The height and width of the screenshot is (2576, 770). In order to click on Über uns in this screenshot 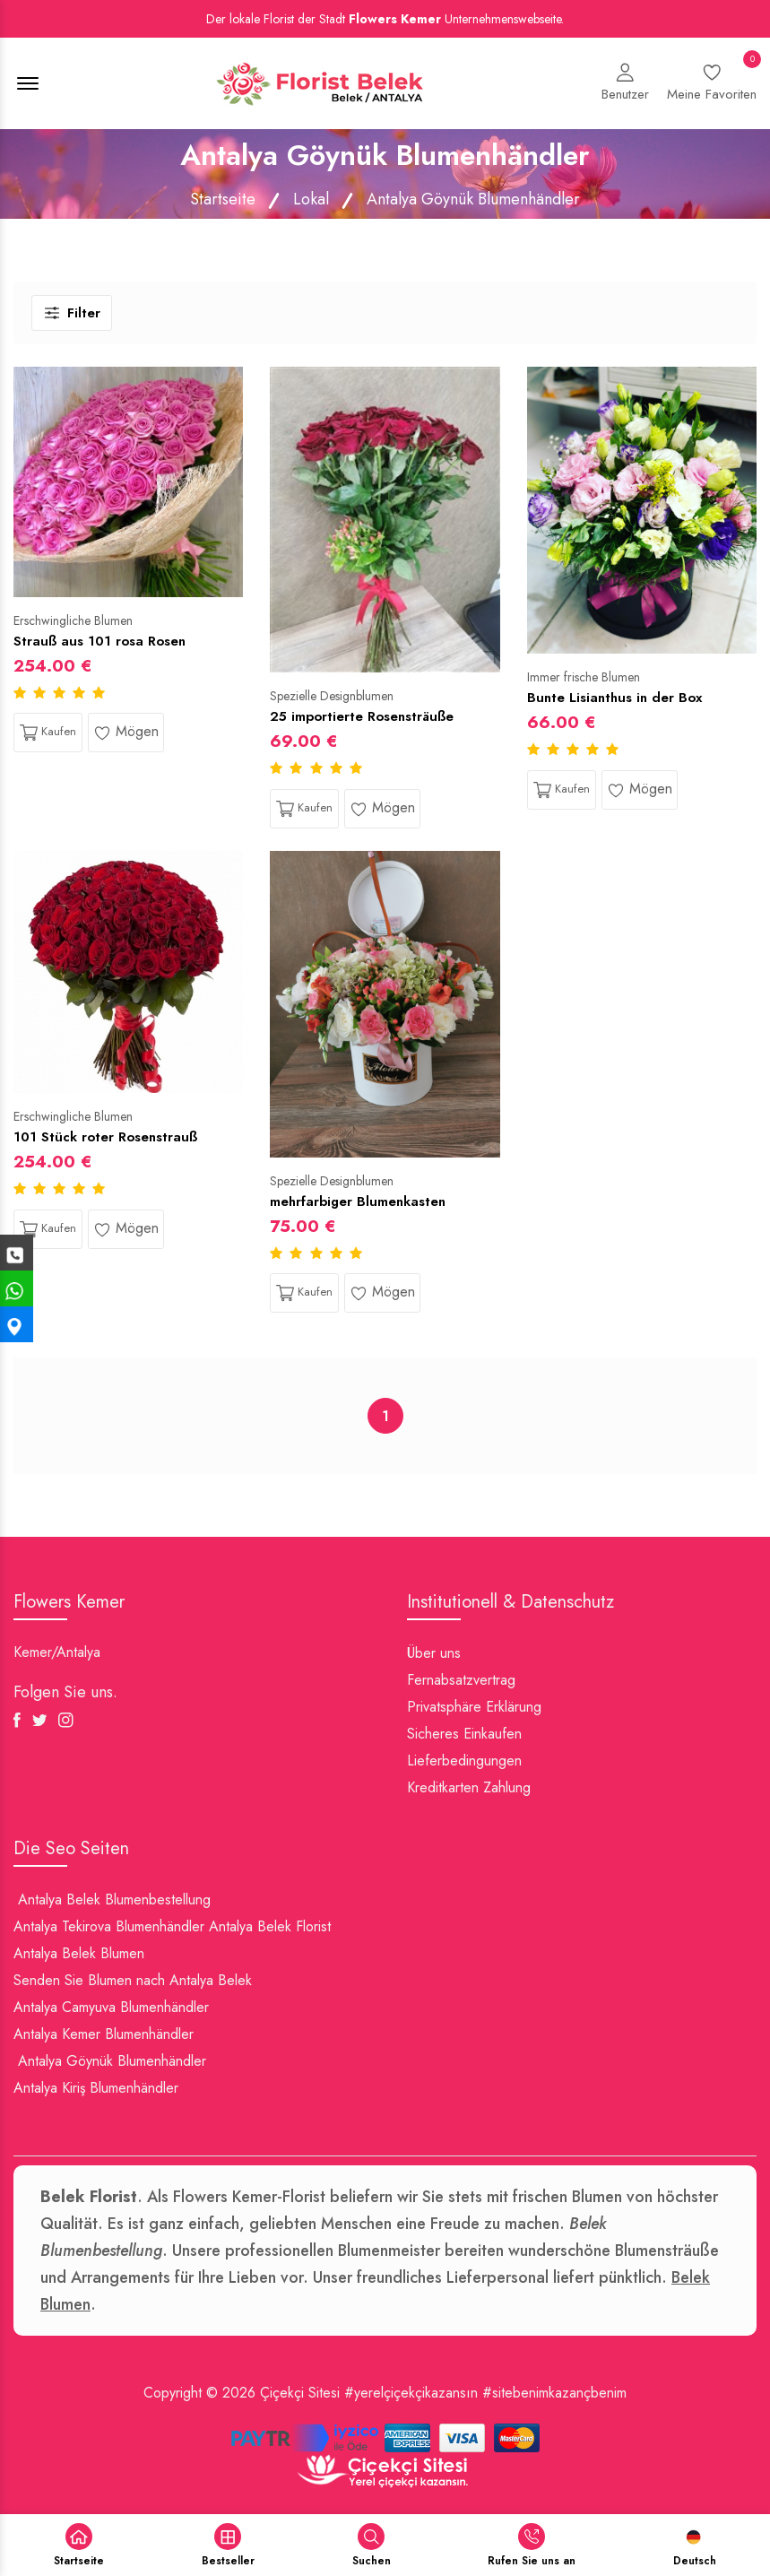, I will do `click(434, 1653)`.